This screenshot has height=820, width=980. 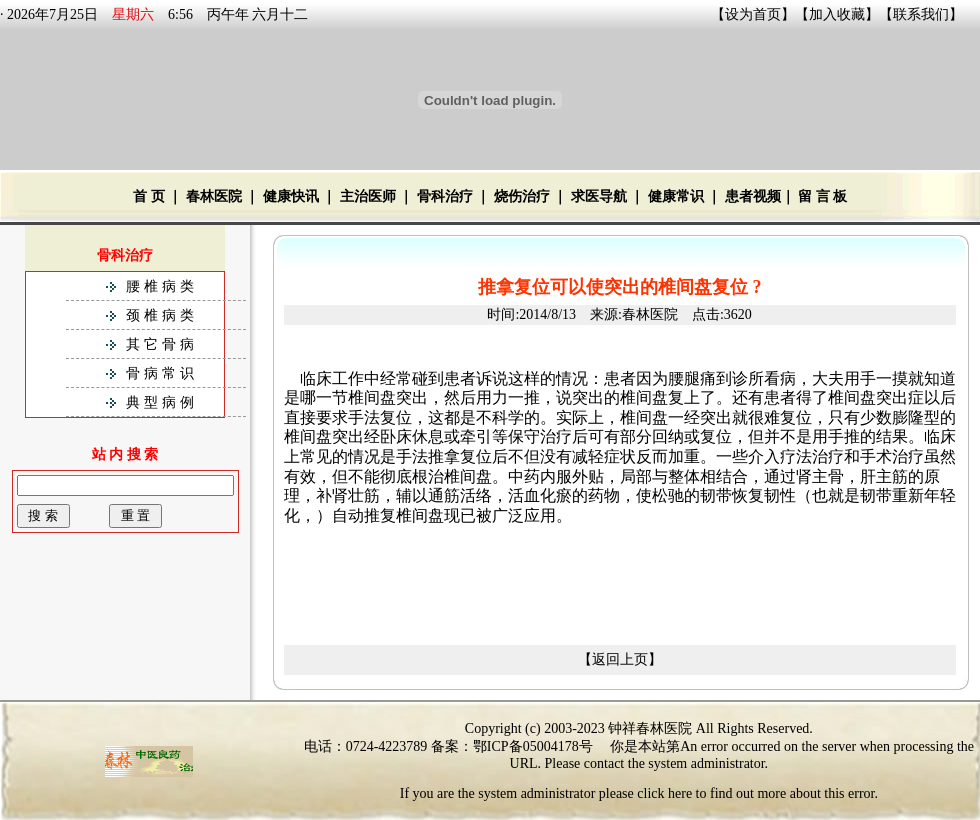 What do you see at coordinates (599, 196) in the screenshot?
I see `求医导航` at bounding box center [599, 196].